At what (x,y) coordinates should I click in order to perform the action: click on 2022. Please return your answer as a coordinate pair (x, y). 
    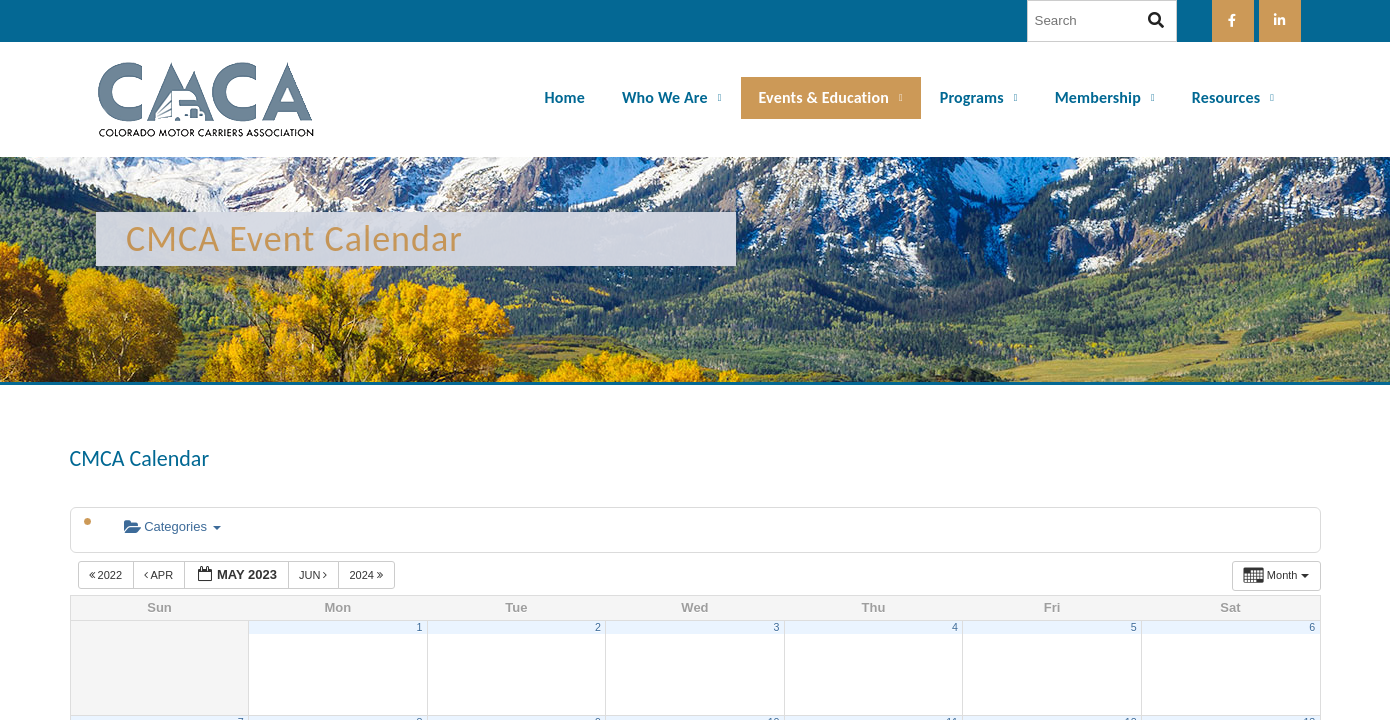
    Looking at the image, I should click on (107, 575).